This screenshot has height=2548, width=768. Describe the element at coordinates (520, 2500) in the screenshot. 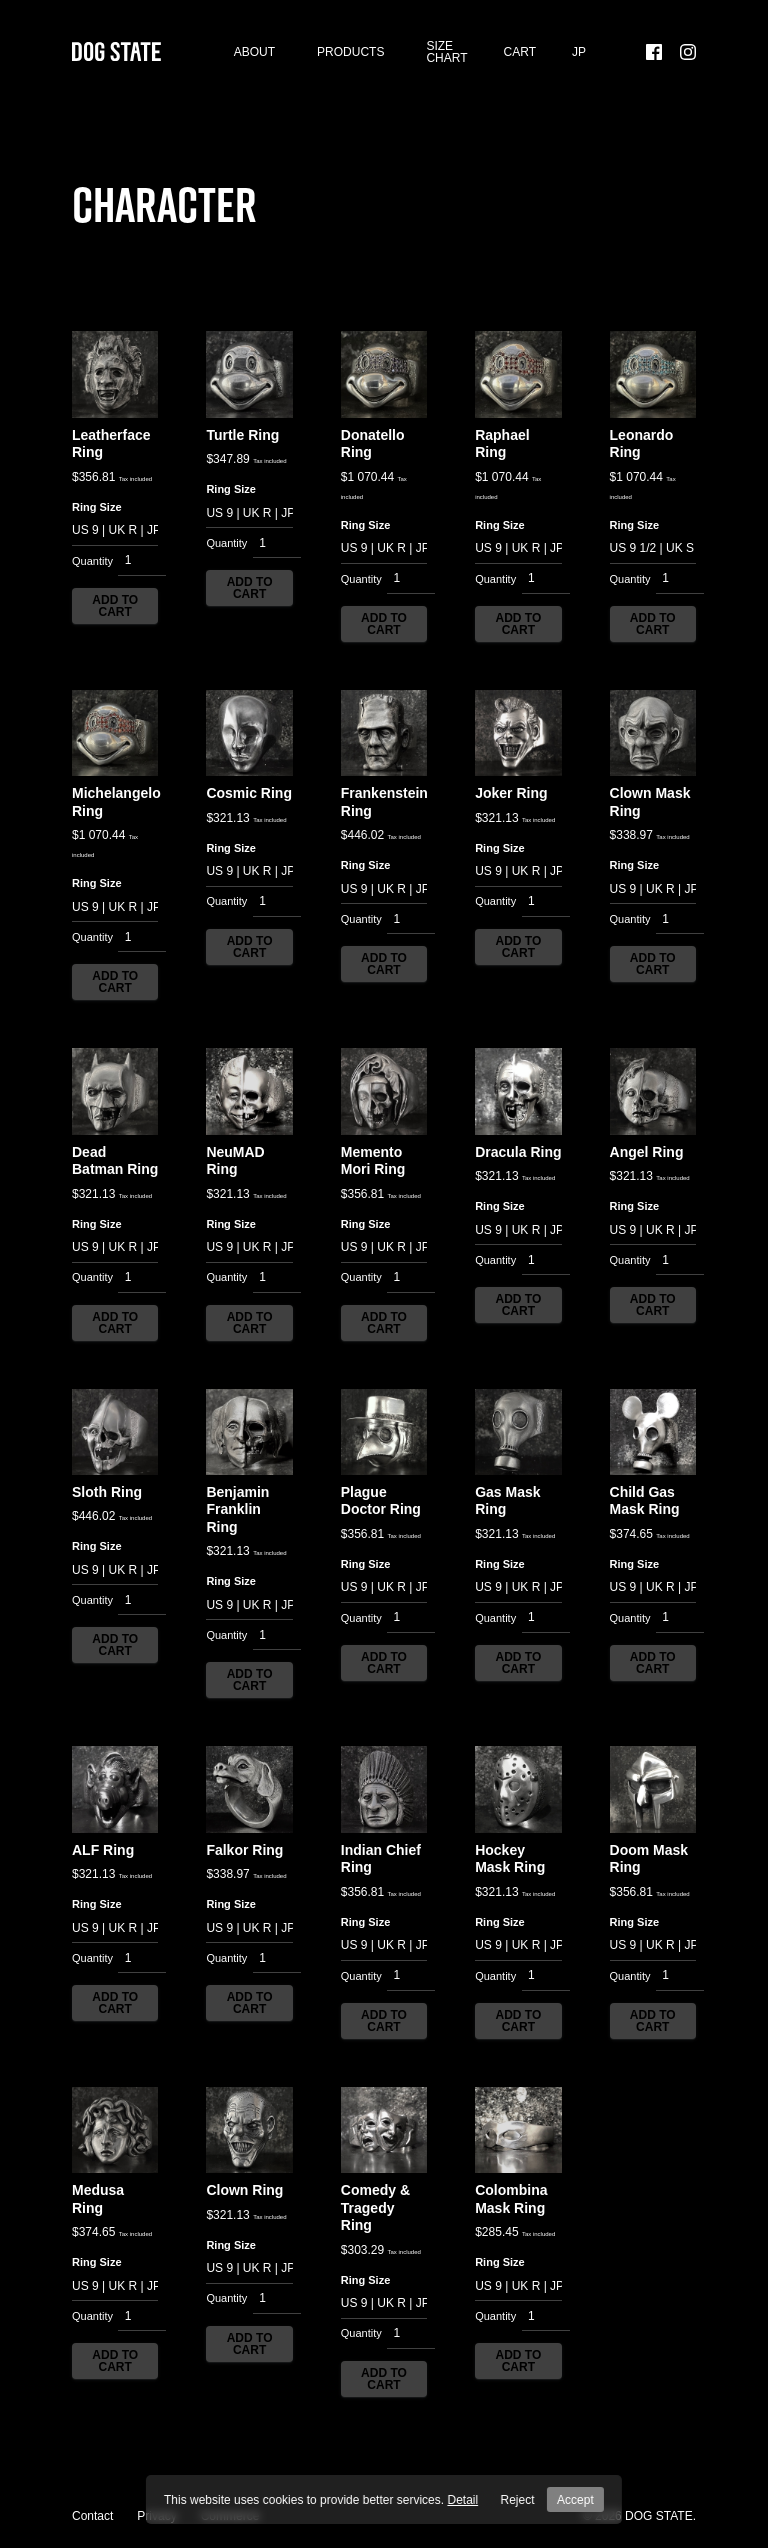

I see `Reject` at that location.